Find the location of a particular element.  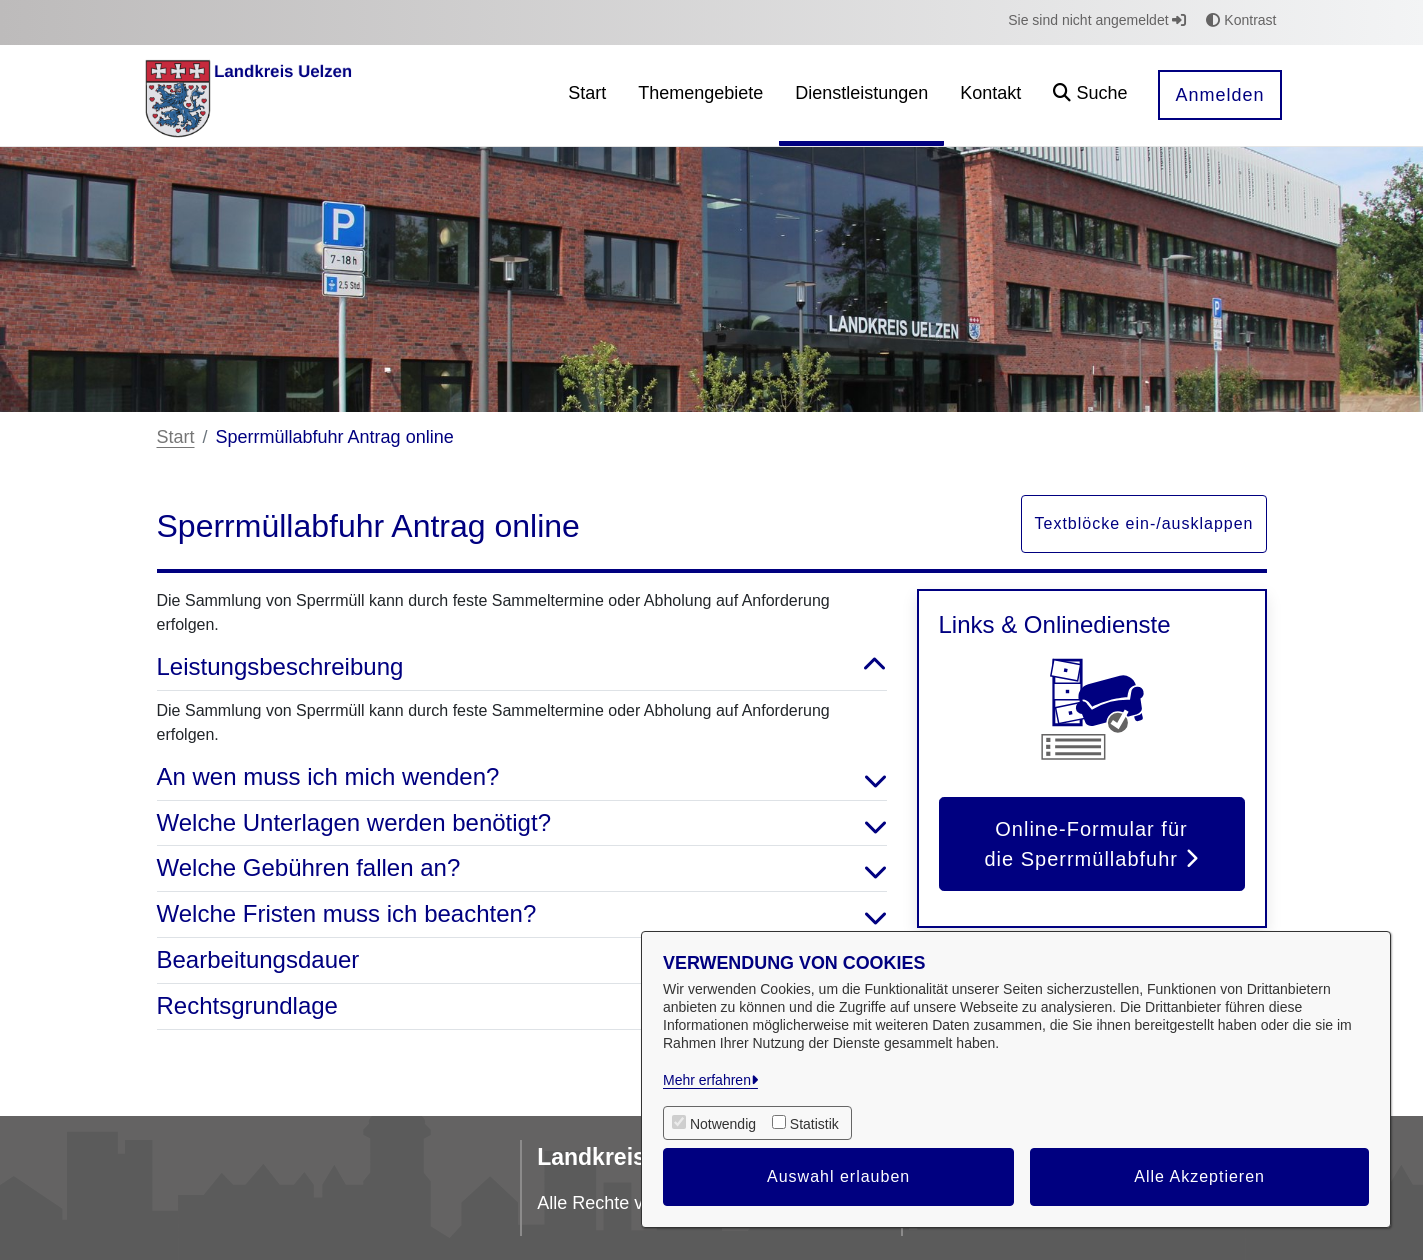

Welche Fristen muss ich beachten? [button] is located at coordinates (522, 914).